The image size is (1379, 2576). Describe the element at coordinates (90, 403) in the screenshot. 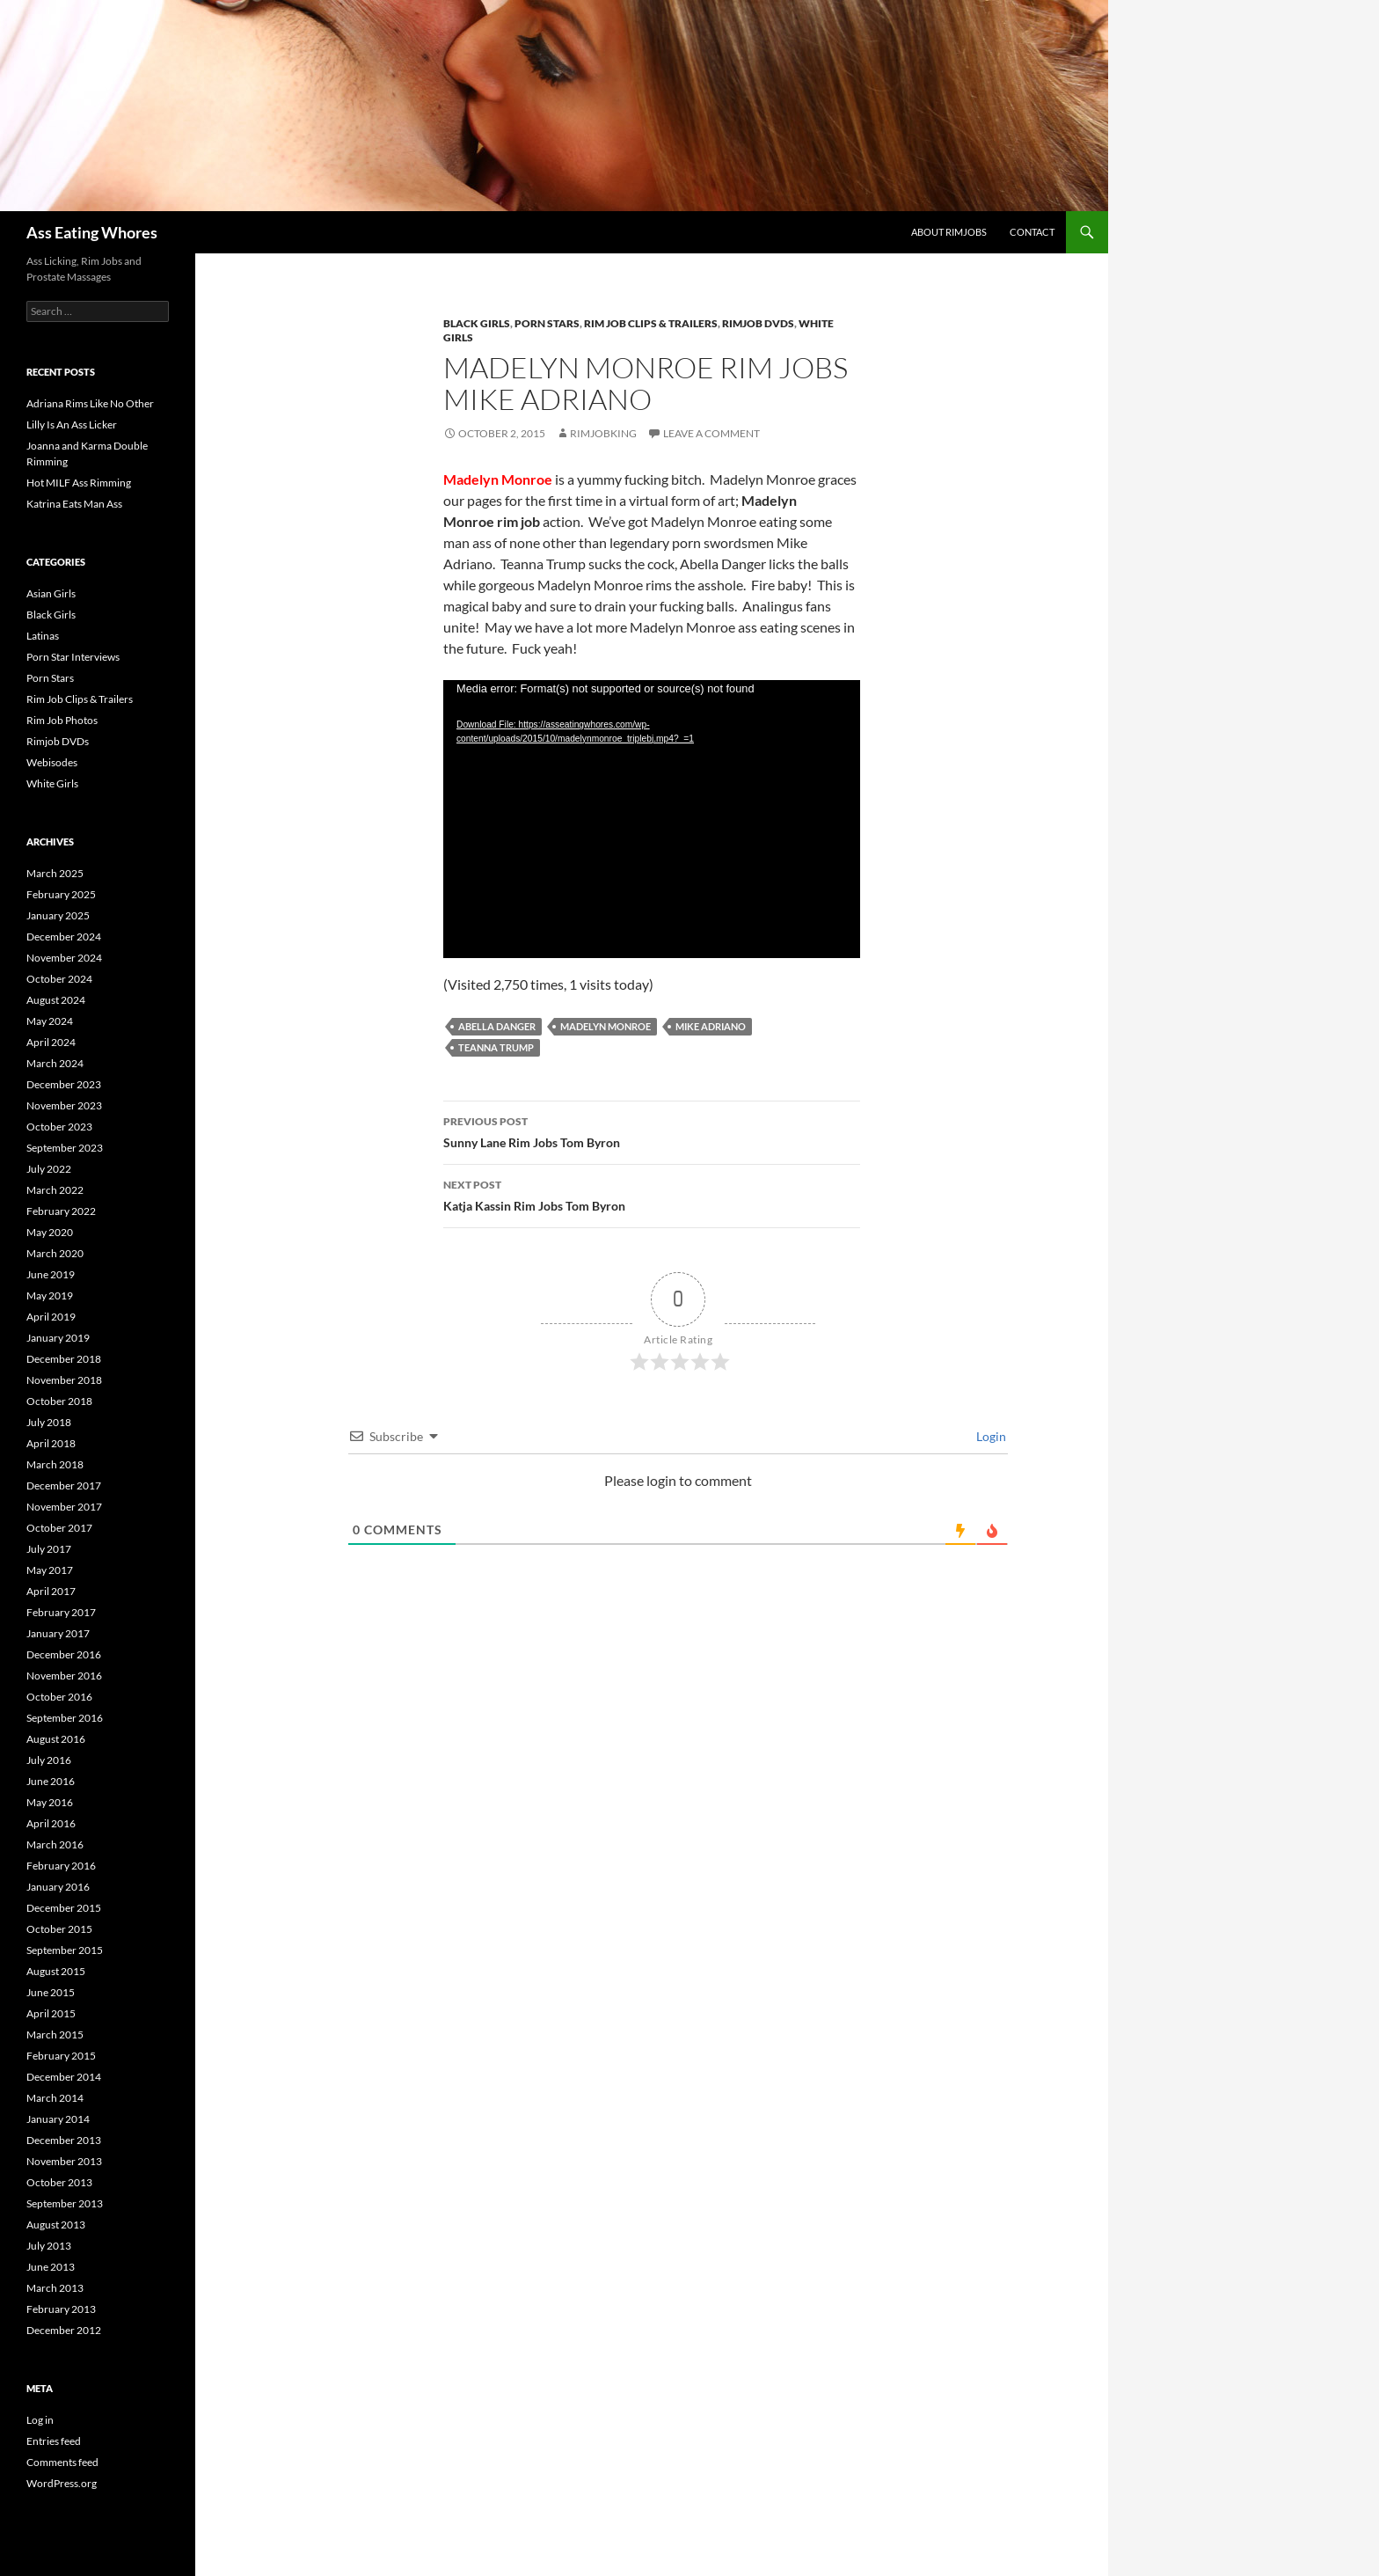

I see `Adriana Rims Like No Other` at that location.